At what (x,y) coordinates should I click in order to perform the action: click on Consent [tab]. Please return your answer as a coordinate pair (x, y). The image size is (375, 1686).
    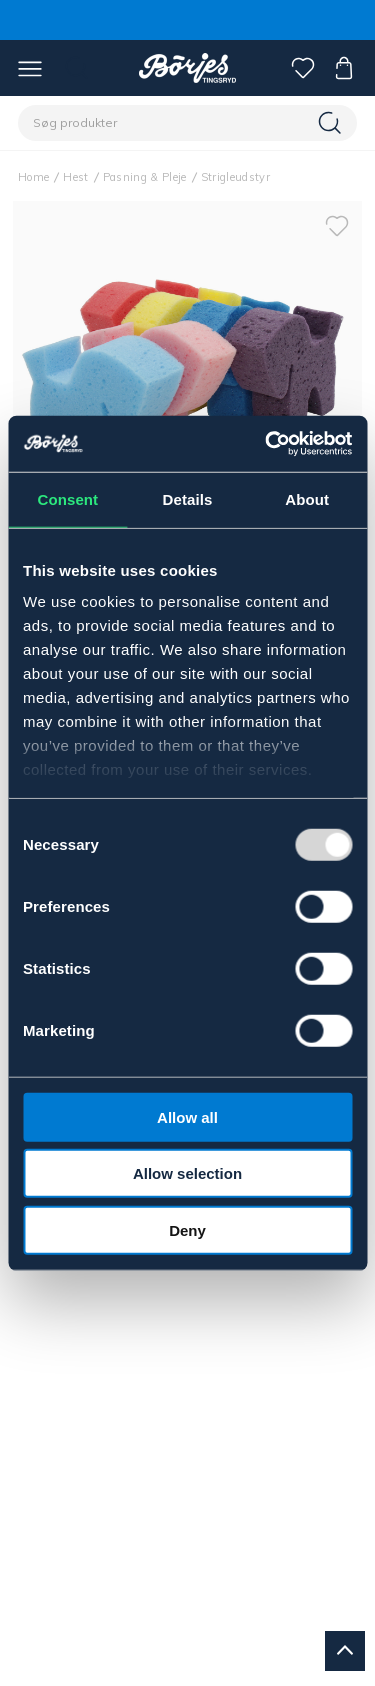
    Looking at the image, I should click on (67, 498).